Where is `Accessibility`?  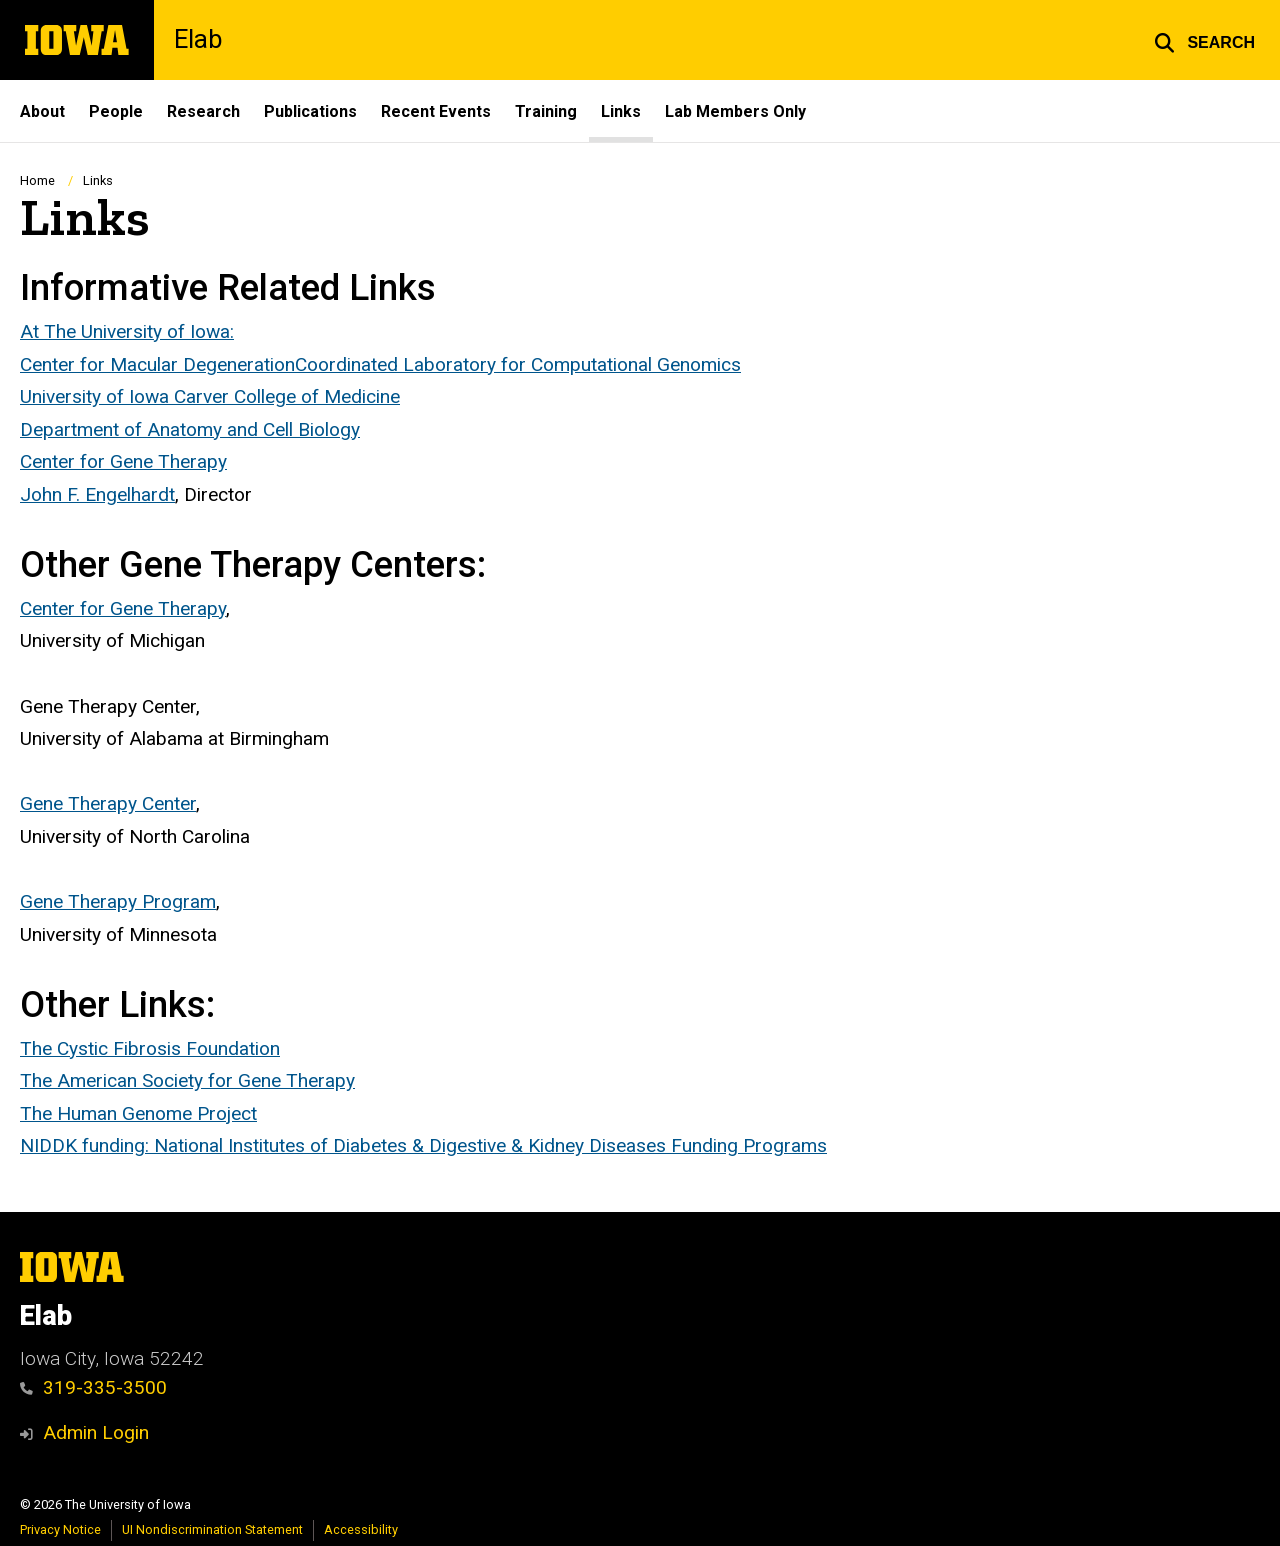 Accessibility is located at coordinates (361, 1529).